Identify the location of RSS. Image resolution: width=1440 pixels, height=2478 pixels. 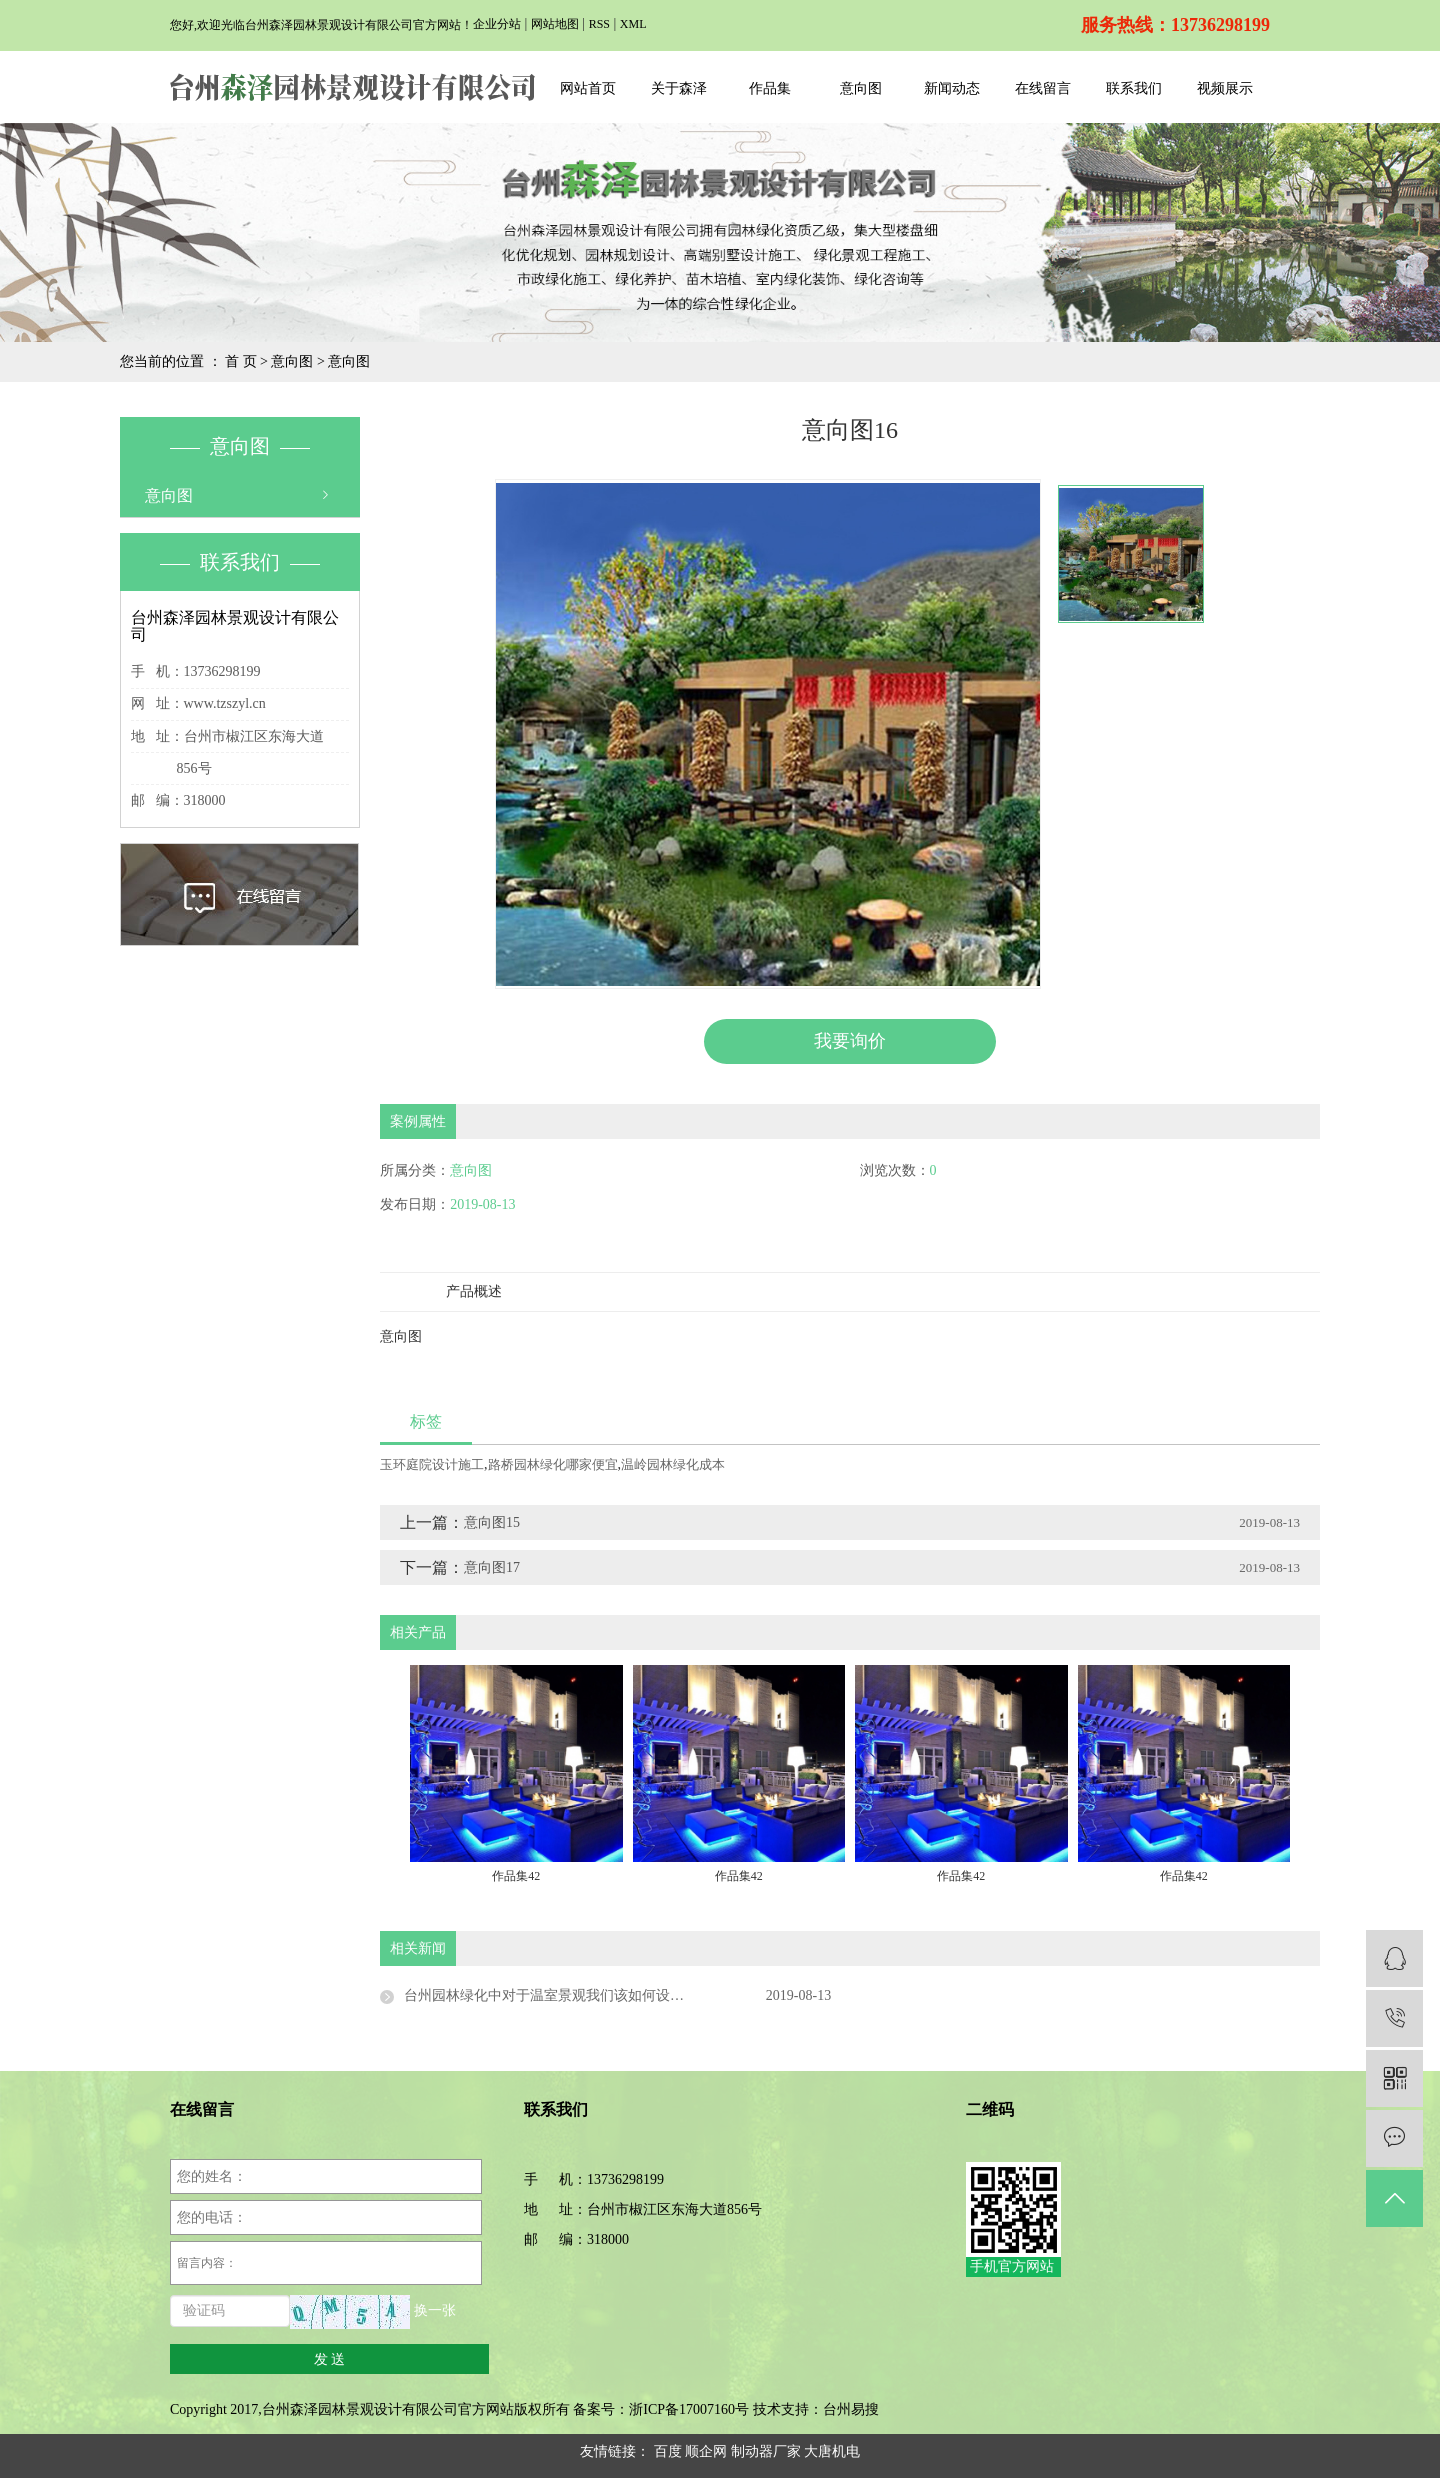
(599, 24).